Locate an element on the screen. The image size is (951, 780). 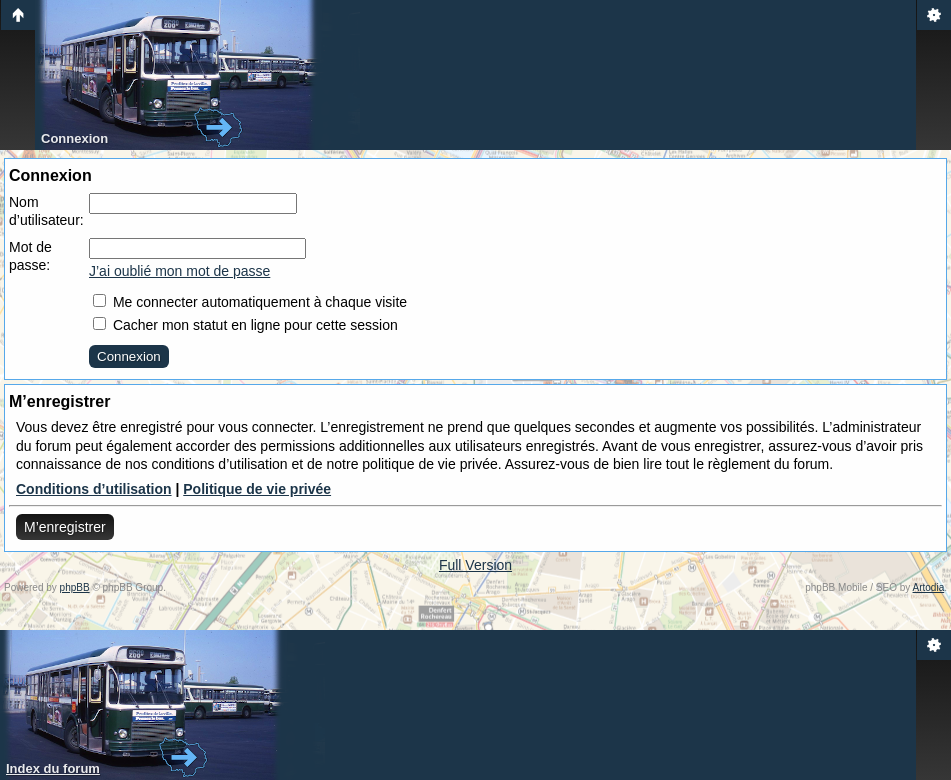
Me connecter automatiquement à chaque visite is located at coordinates (250, 302).